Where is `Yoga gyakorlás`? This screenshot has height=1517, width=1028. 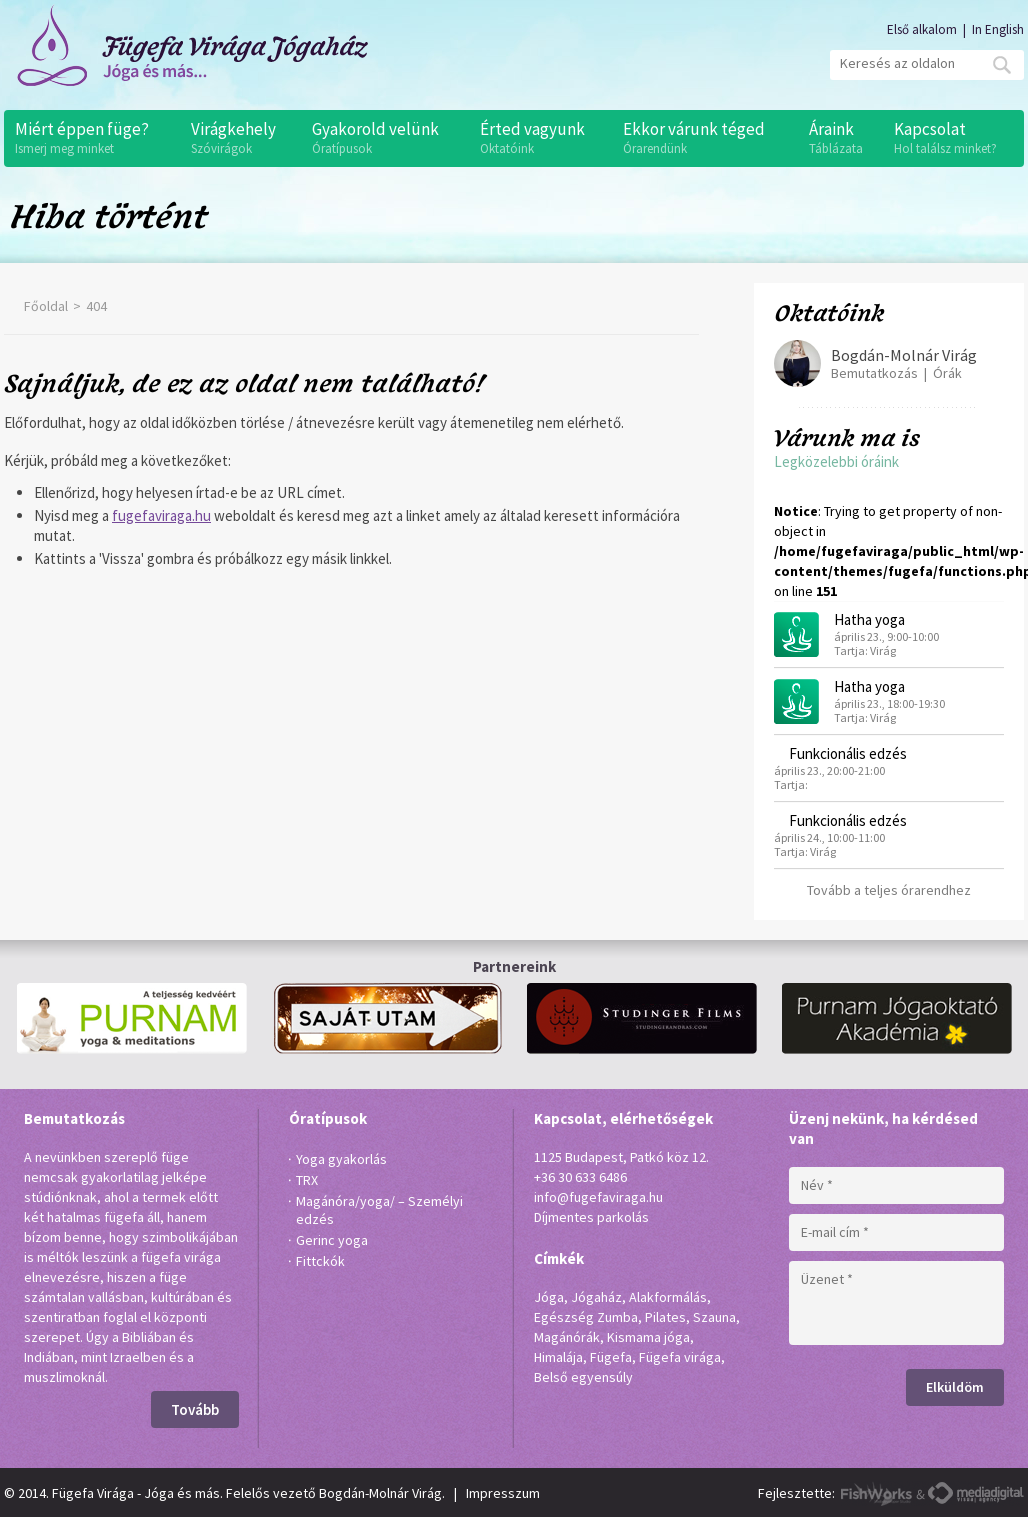 Yoga gyakorlás is located at coordinates (341, 1159).